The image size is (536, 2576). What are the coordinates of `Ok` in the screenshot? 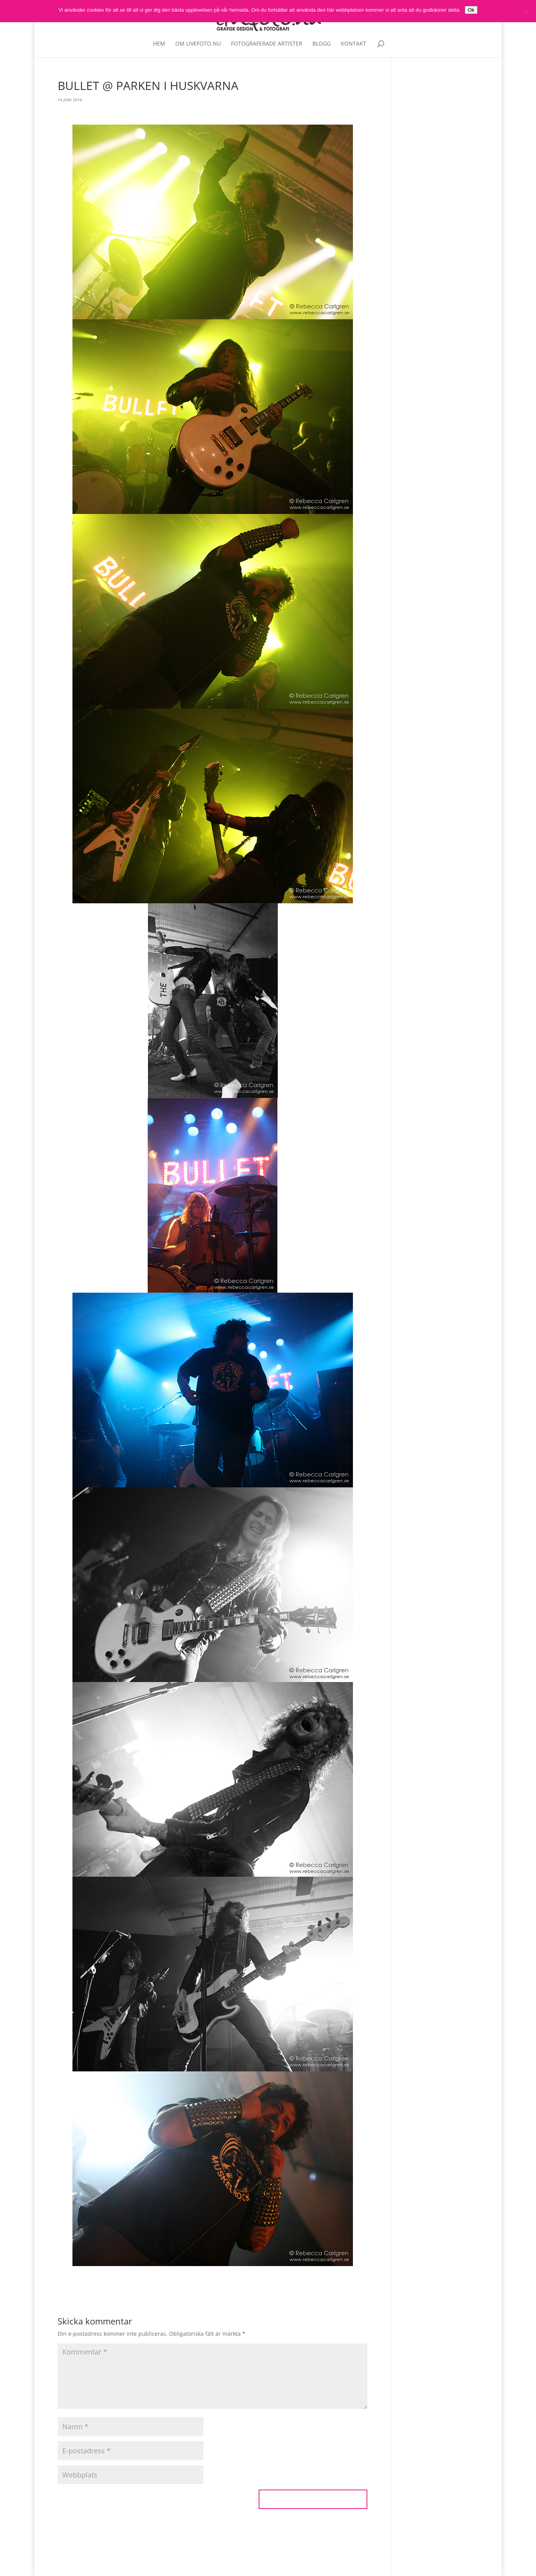 It's located at (471, 10).